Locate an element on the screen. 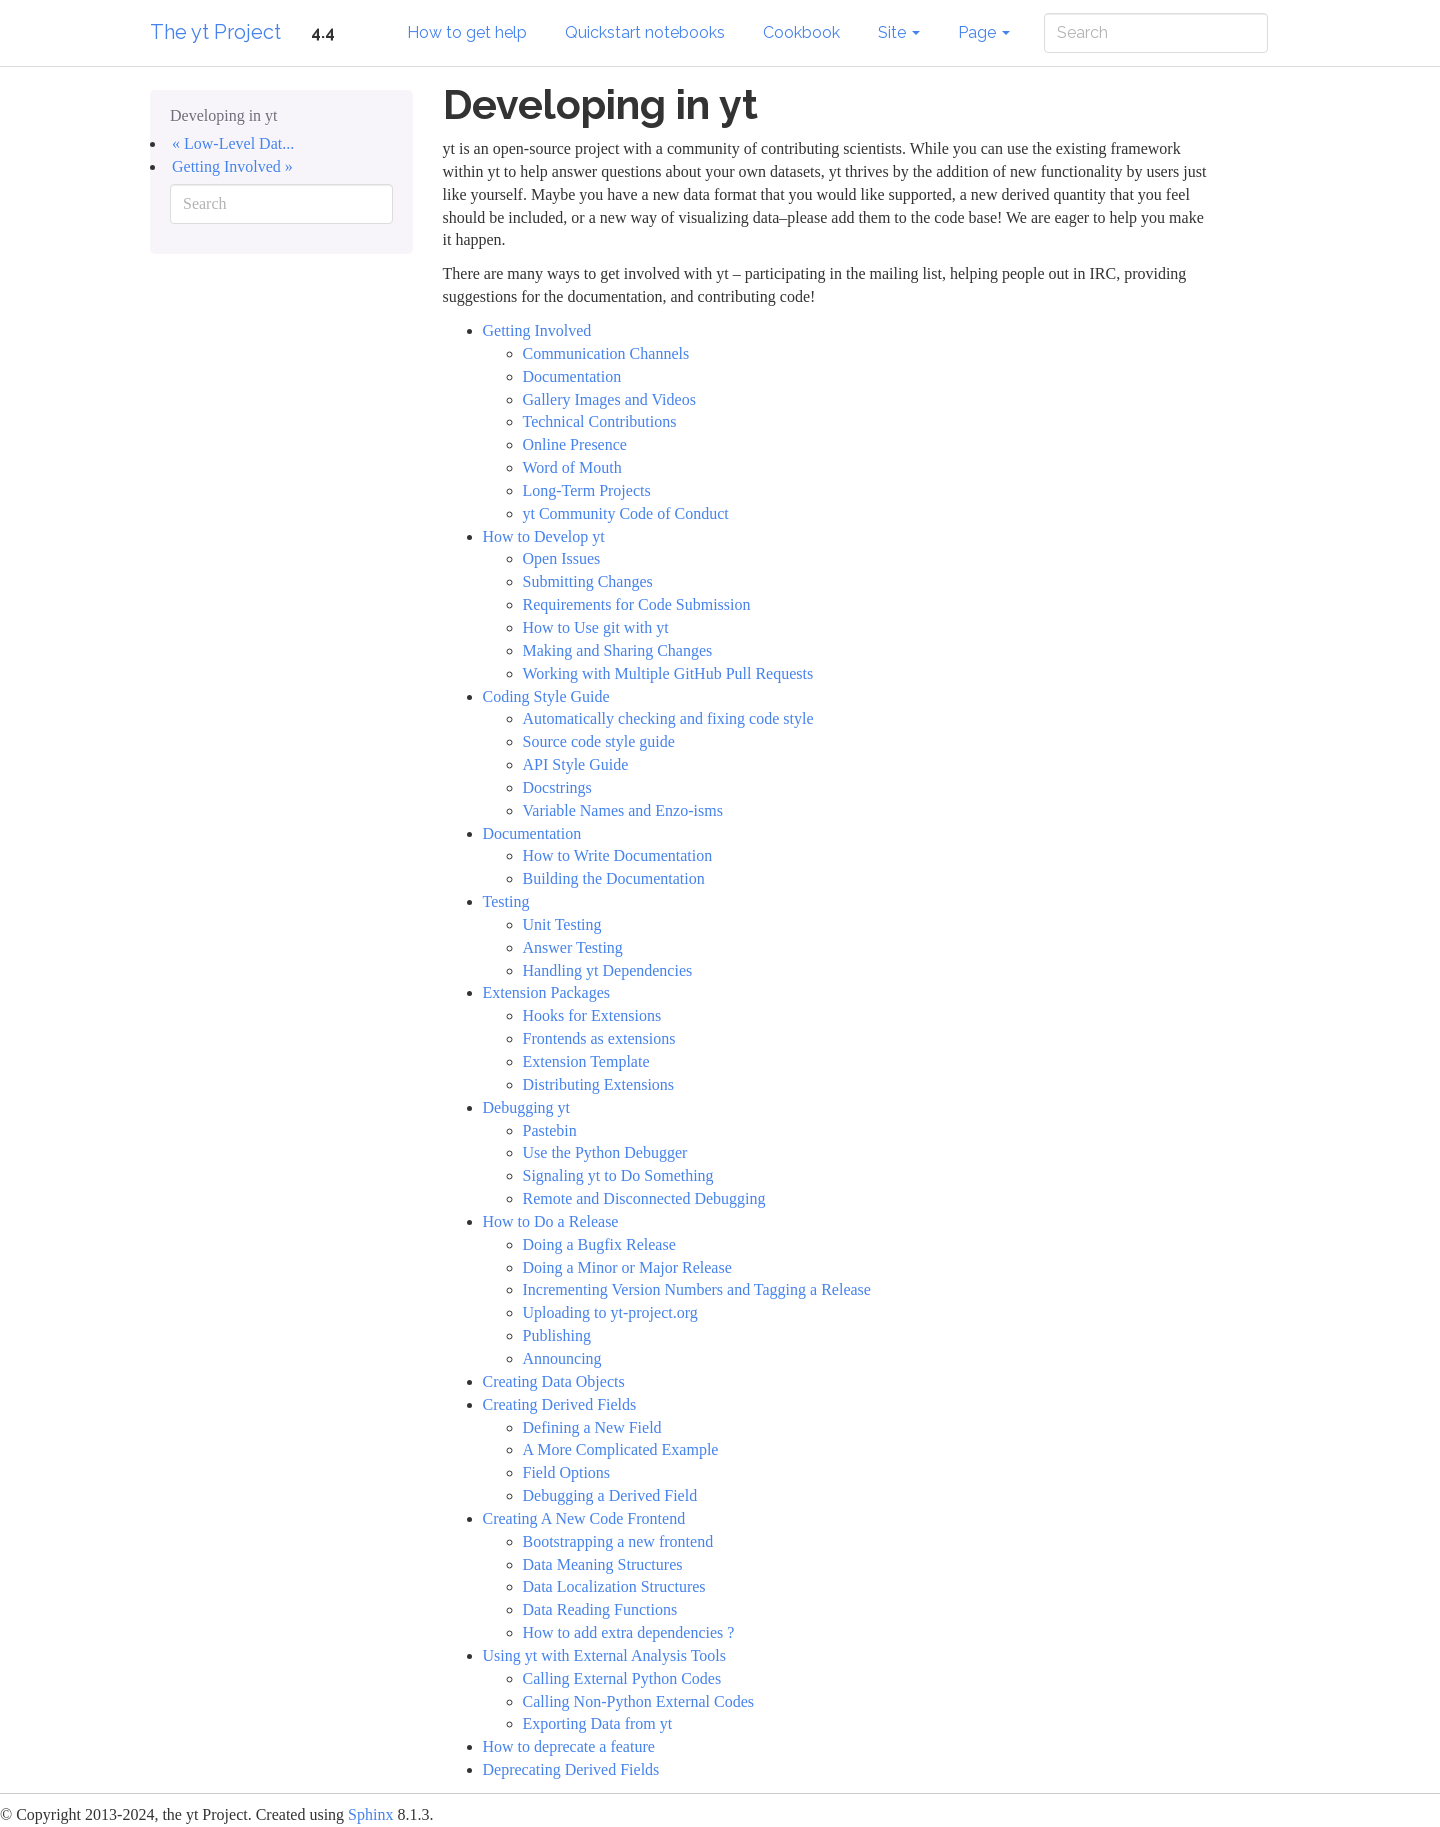 This screenshot has height=1827, width=1440. Technical Contributions is located at coordinates (600, 421).